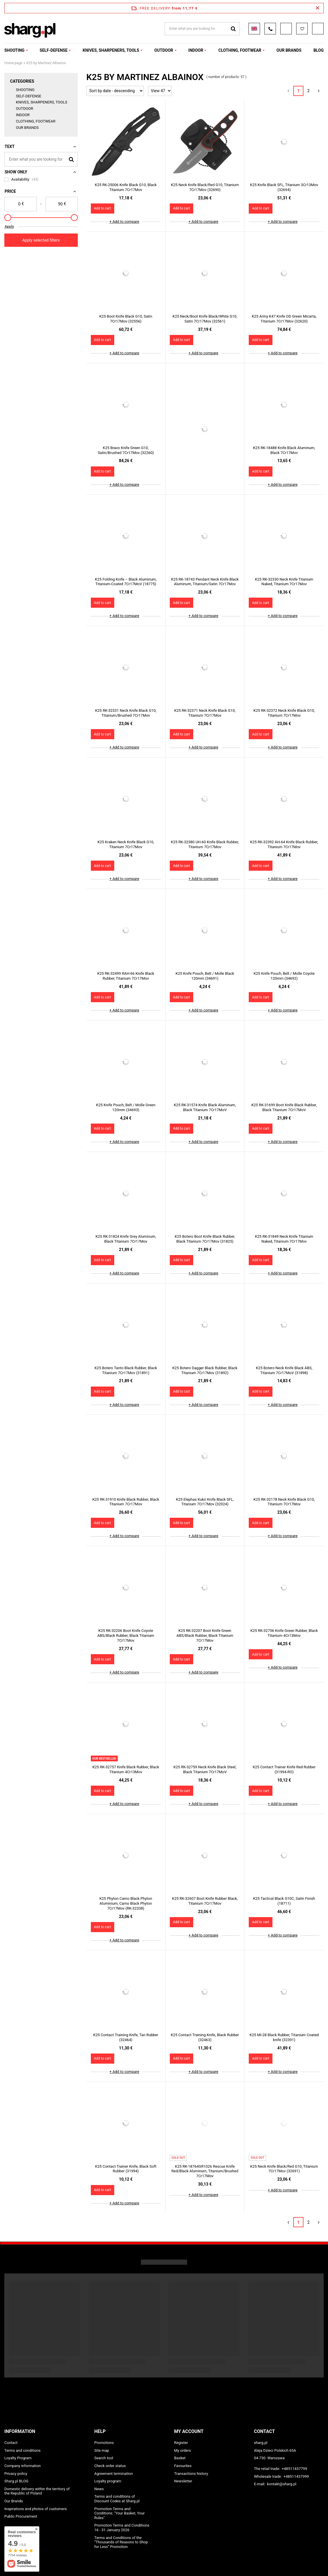 The height and width of the screenshot is (2576, 328). Describe the element at coordinates (9, 226) in the screenshot. I see `Apply` at that location.